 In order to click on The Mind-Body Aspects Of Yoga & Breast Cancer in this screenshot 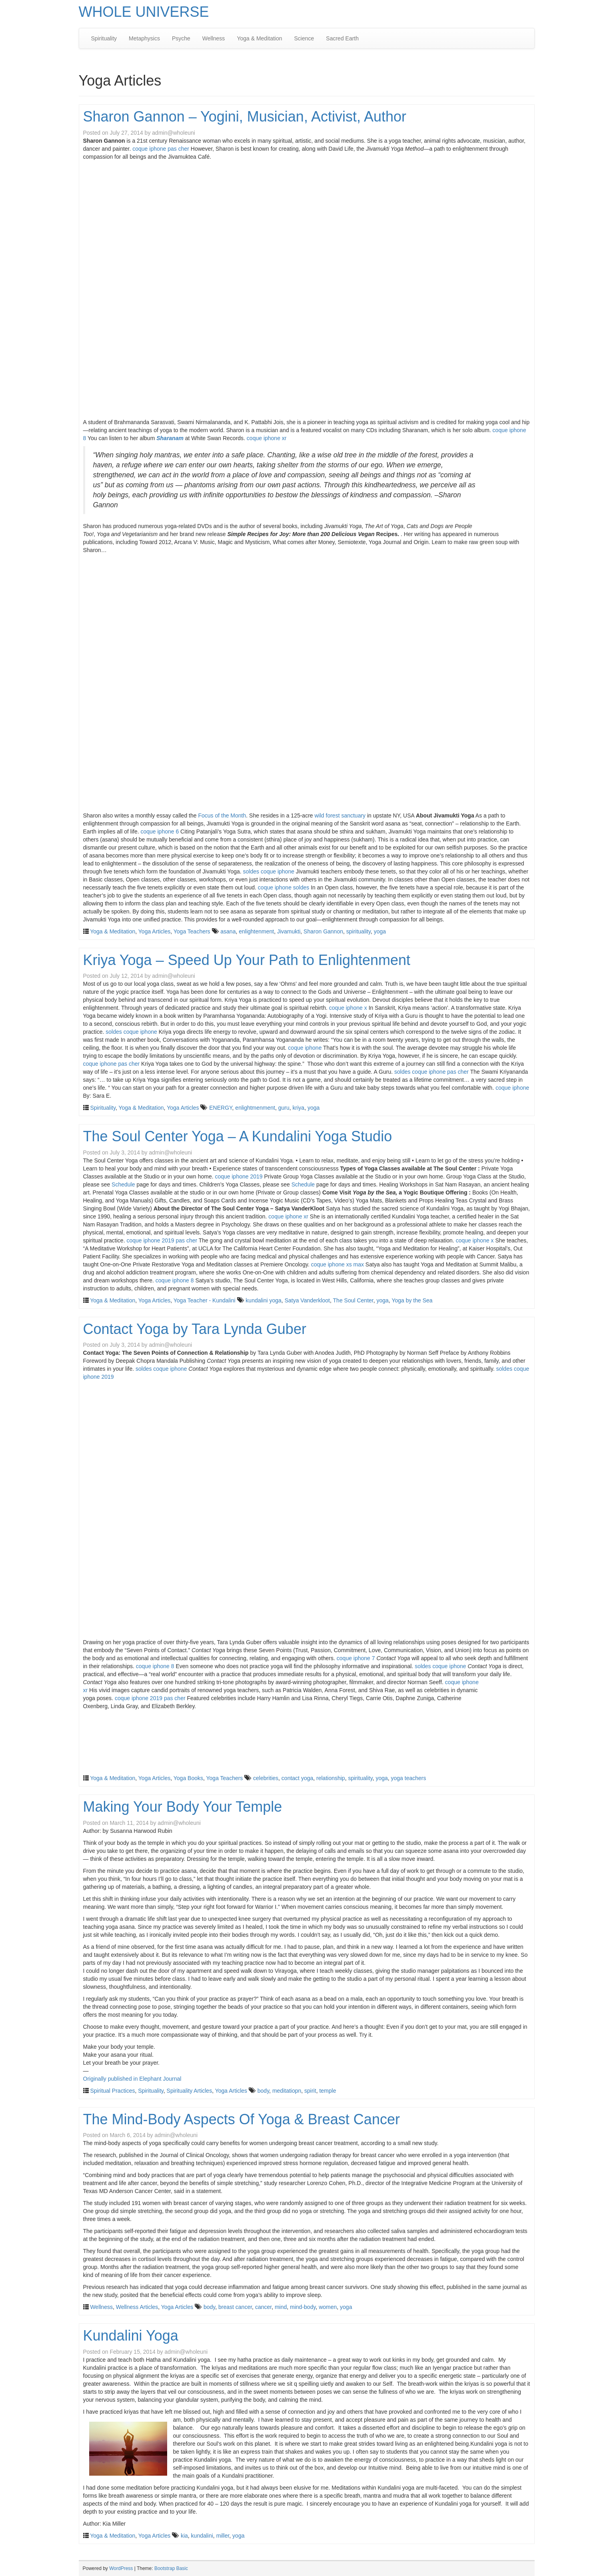, I will do `click(241, 2119)`.